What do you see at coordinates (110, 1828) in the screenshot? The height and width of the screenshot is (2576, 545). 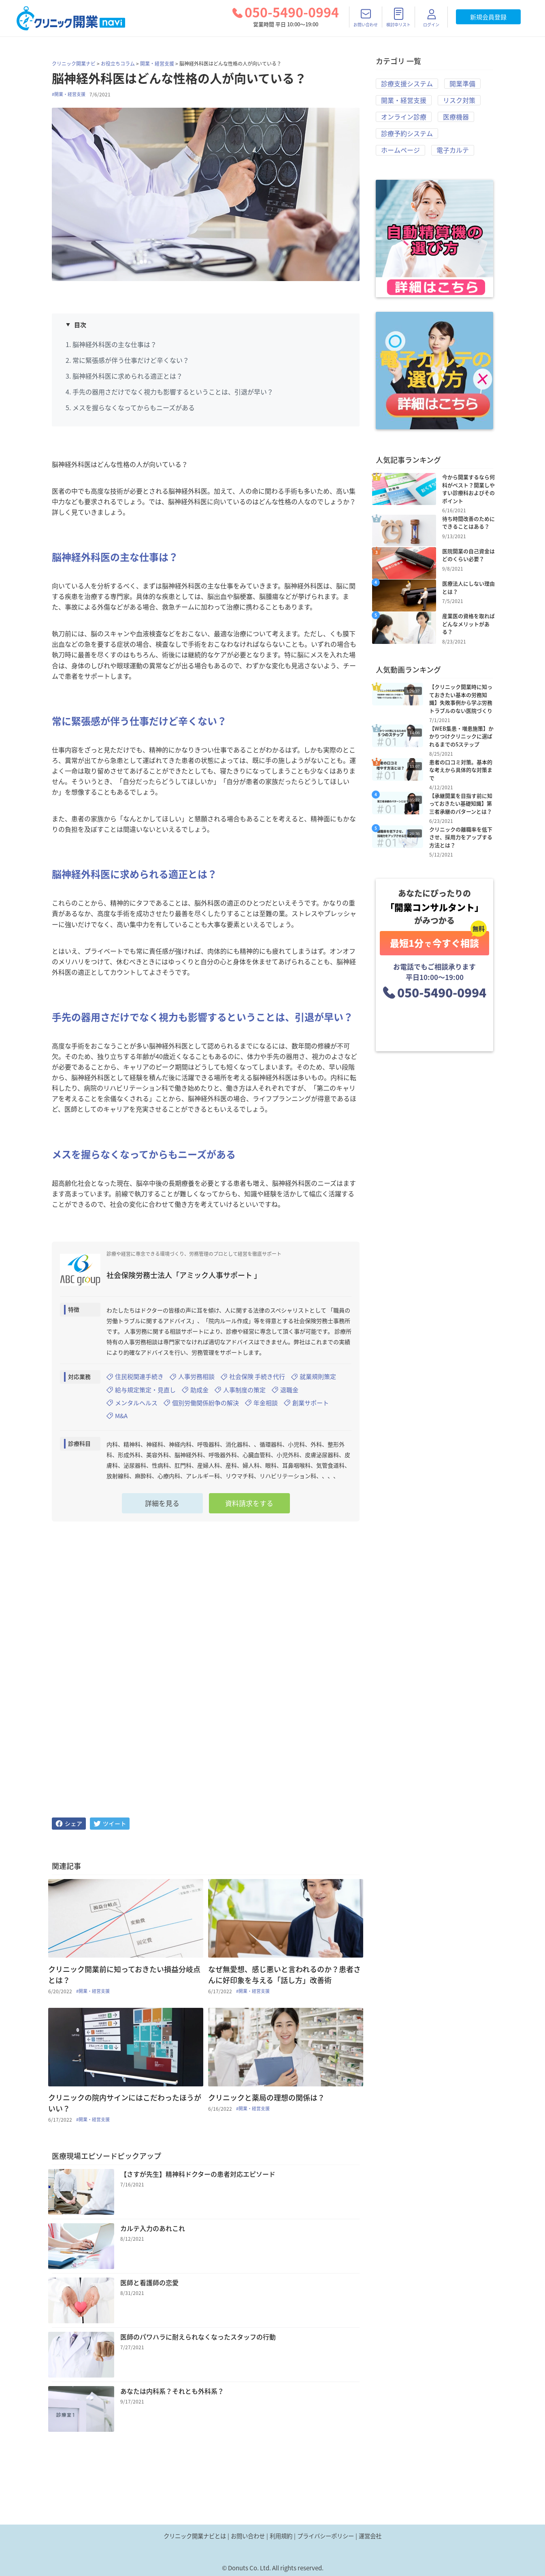 I see `[twitter]` at bounding box center [110, 1828].